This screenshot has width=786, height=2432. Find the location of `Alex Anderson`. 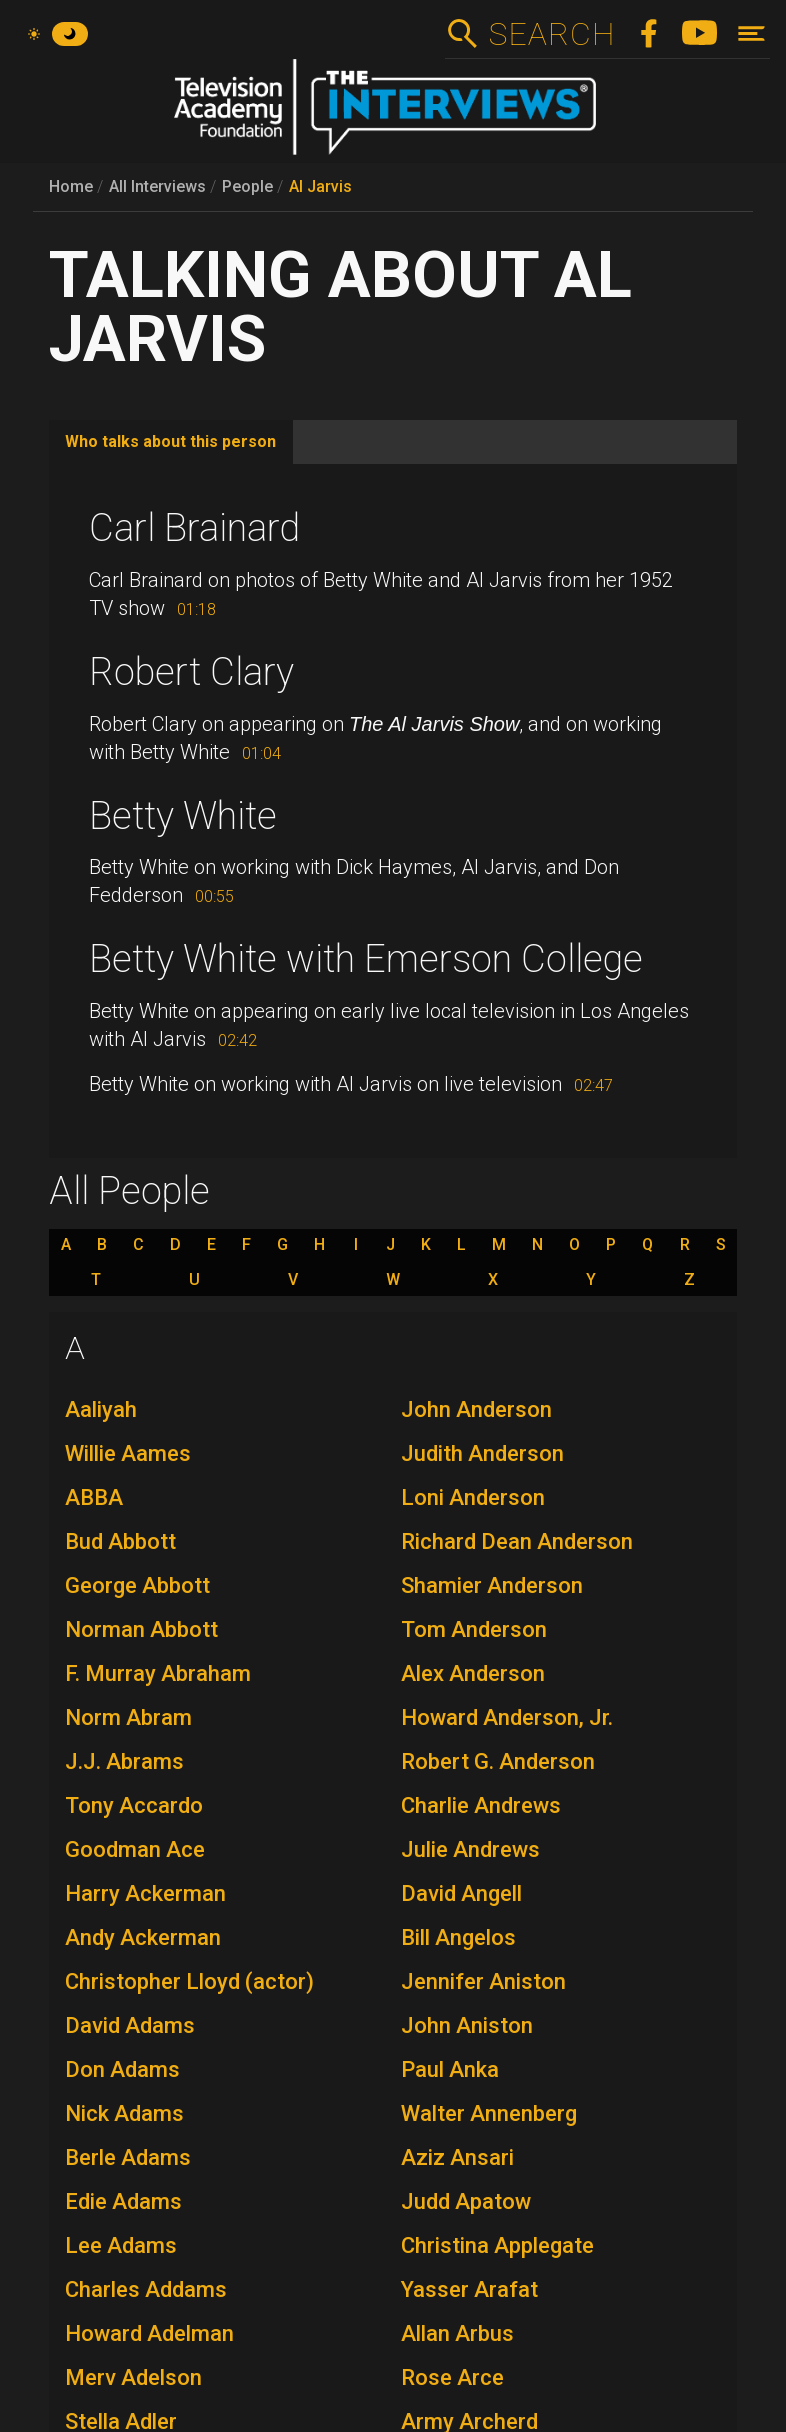

Alex Anderson is located at coordinates (473, 1673).